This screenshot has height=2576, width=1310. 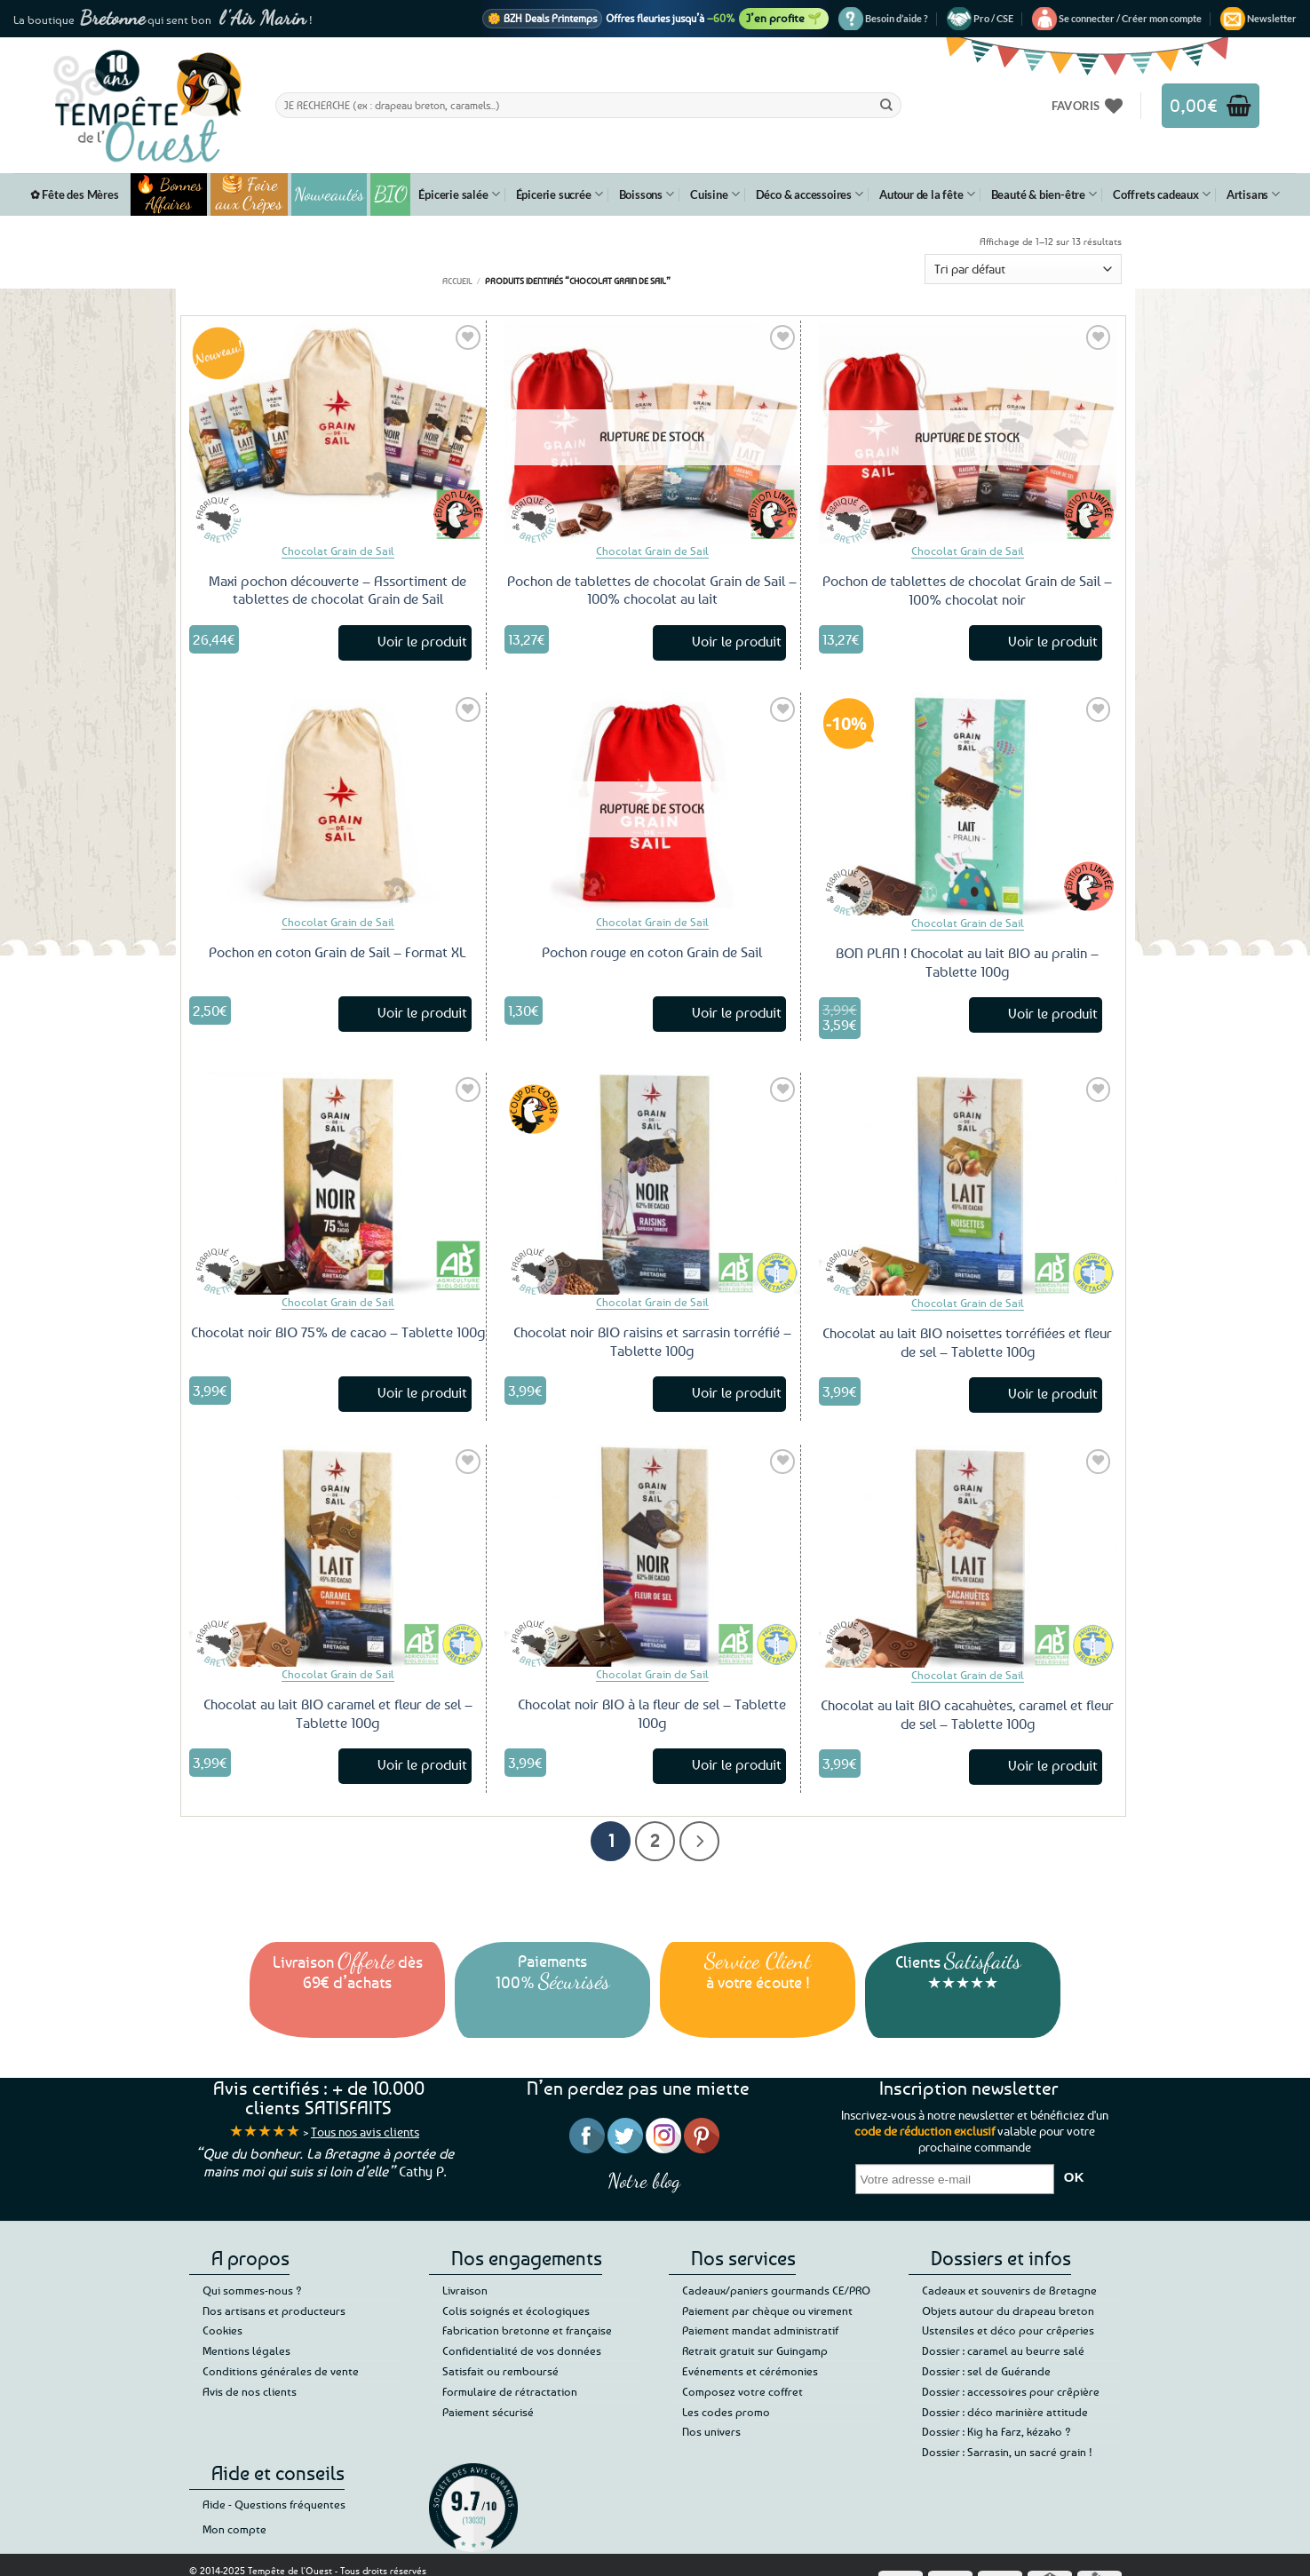 What do you see at coordinates (1003, 2350) in the screenshot?
I see `Dossier : caramel au beurre salé` at bounding box center [1003, 2350].